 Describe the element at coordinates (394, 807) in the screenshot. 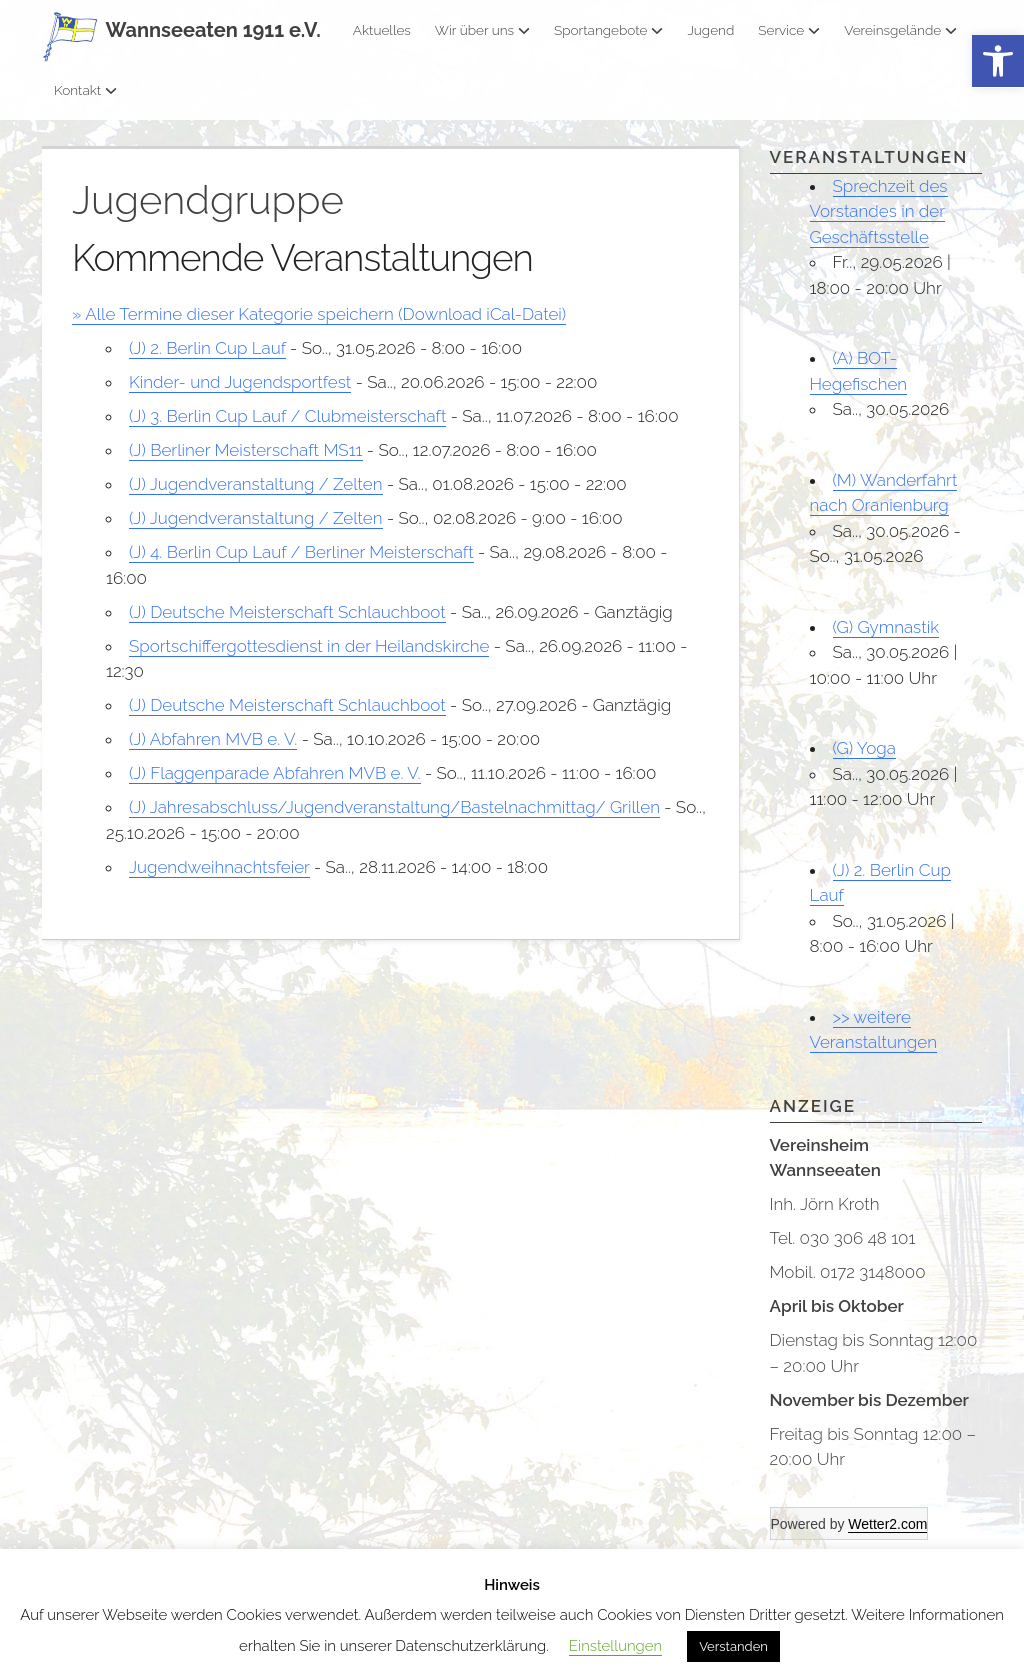

I see `(J) Jahresabschluss/Jugendveranstaltung/Bastelnachmittag/ Grillen` at that location.